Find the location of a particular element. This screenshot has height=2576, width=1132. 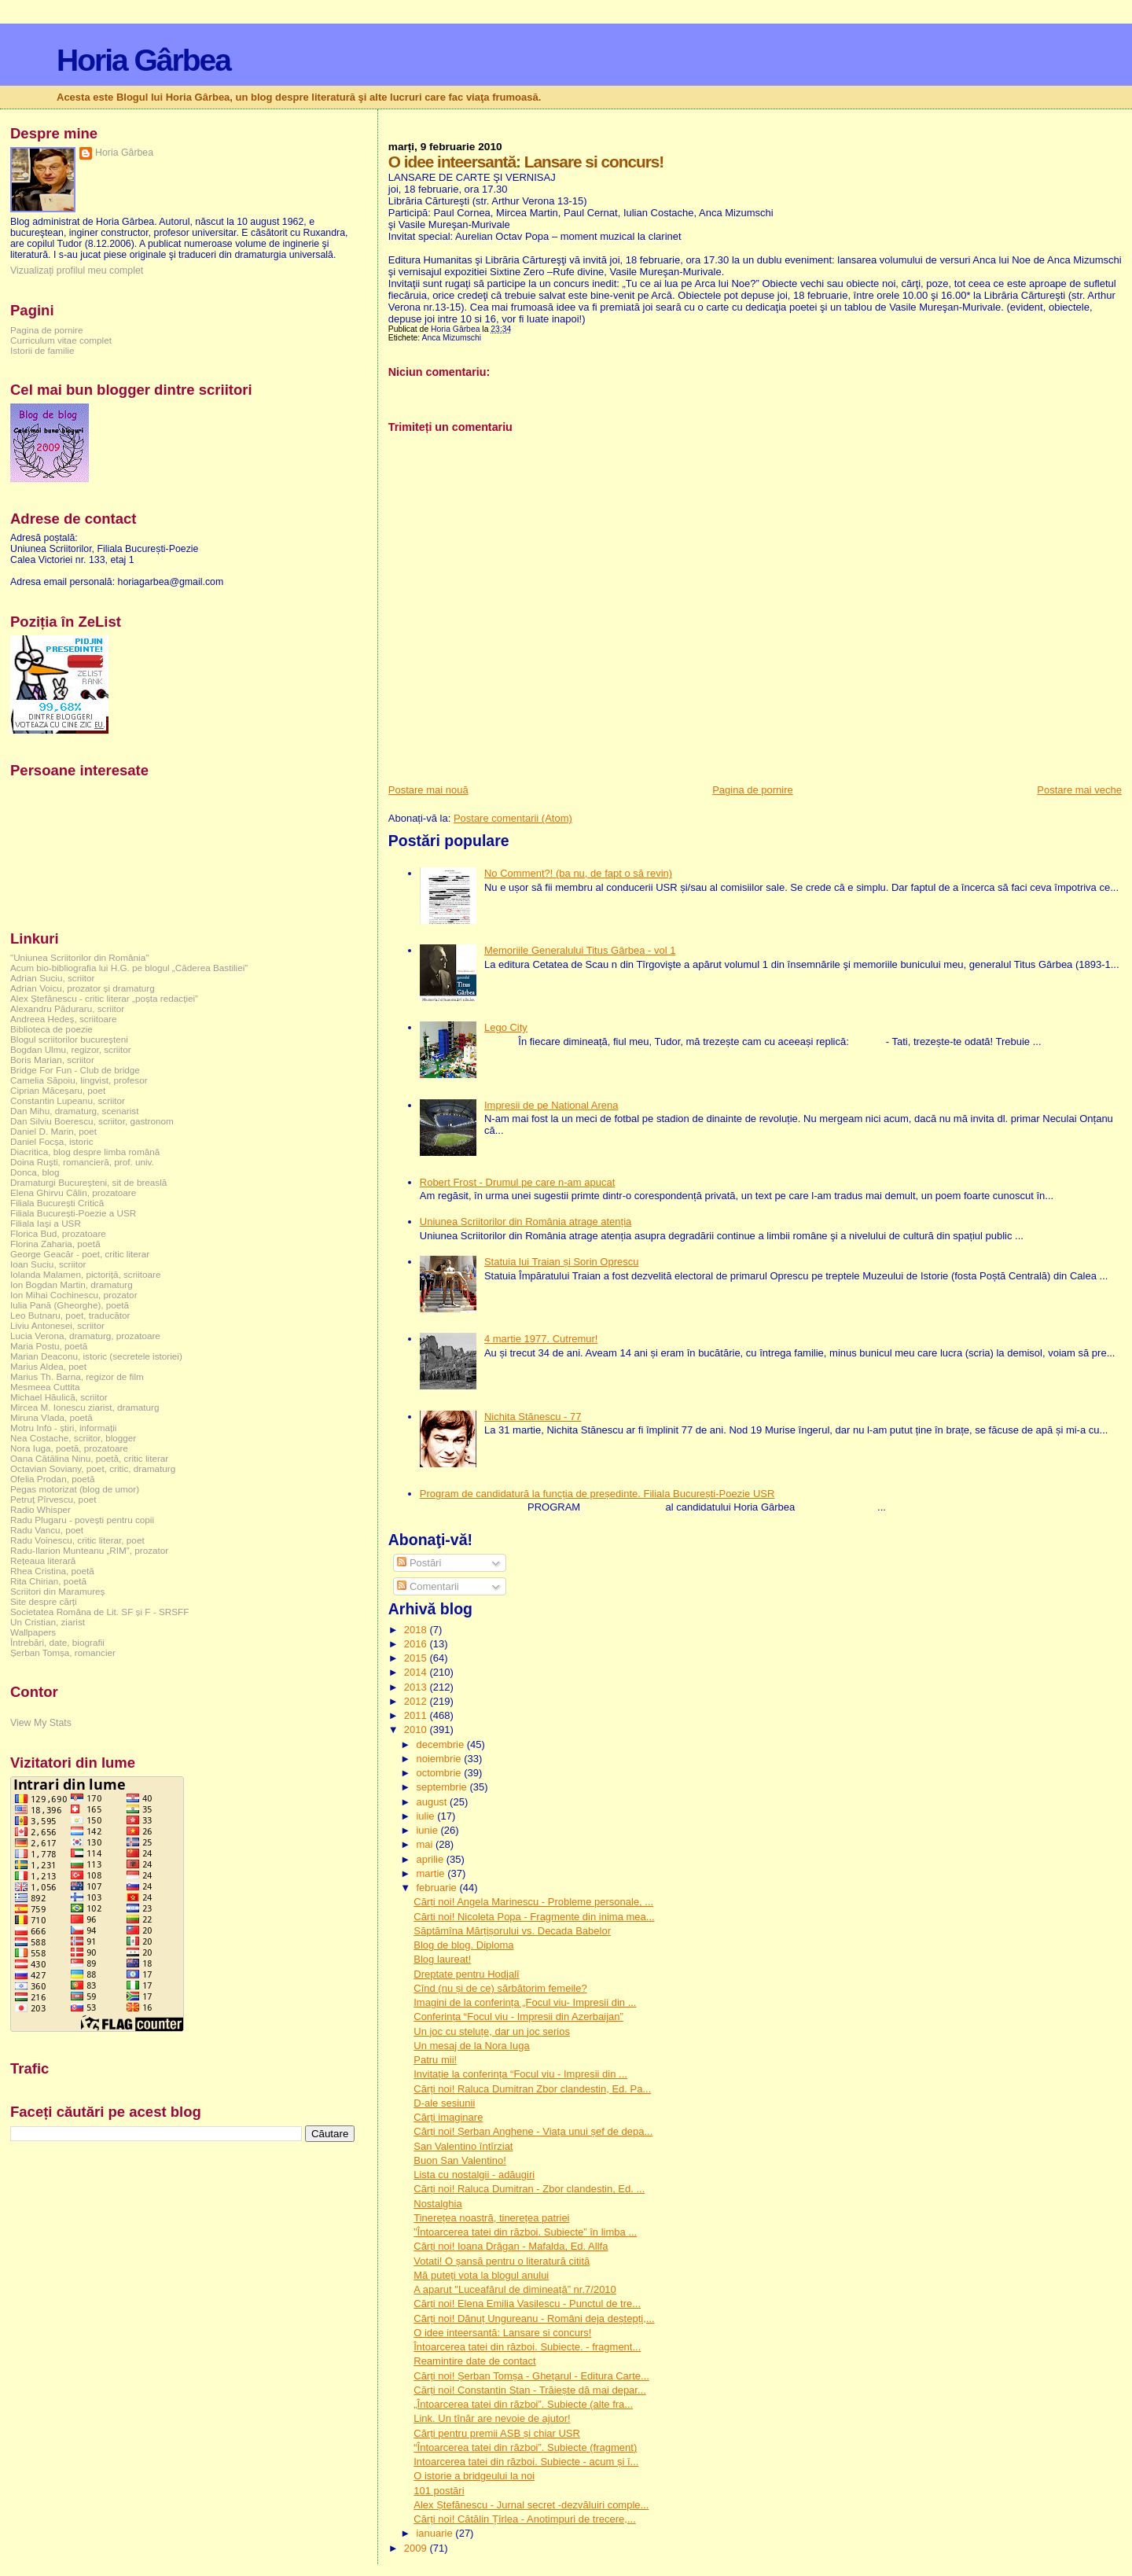

Cînd (nu și de ce) sărbătorim femeile? is located at coordinates (499, 1988).